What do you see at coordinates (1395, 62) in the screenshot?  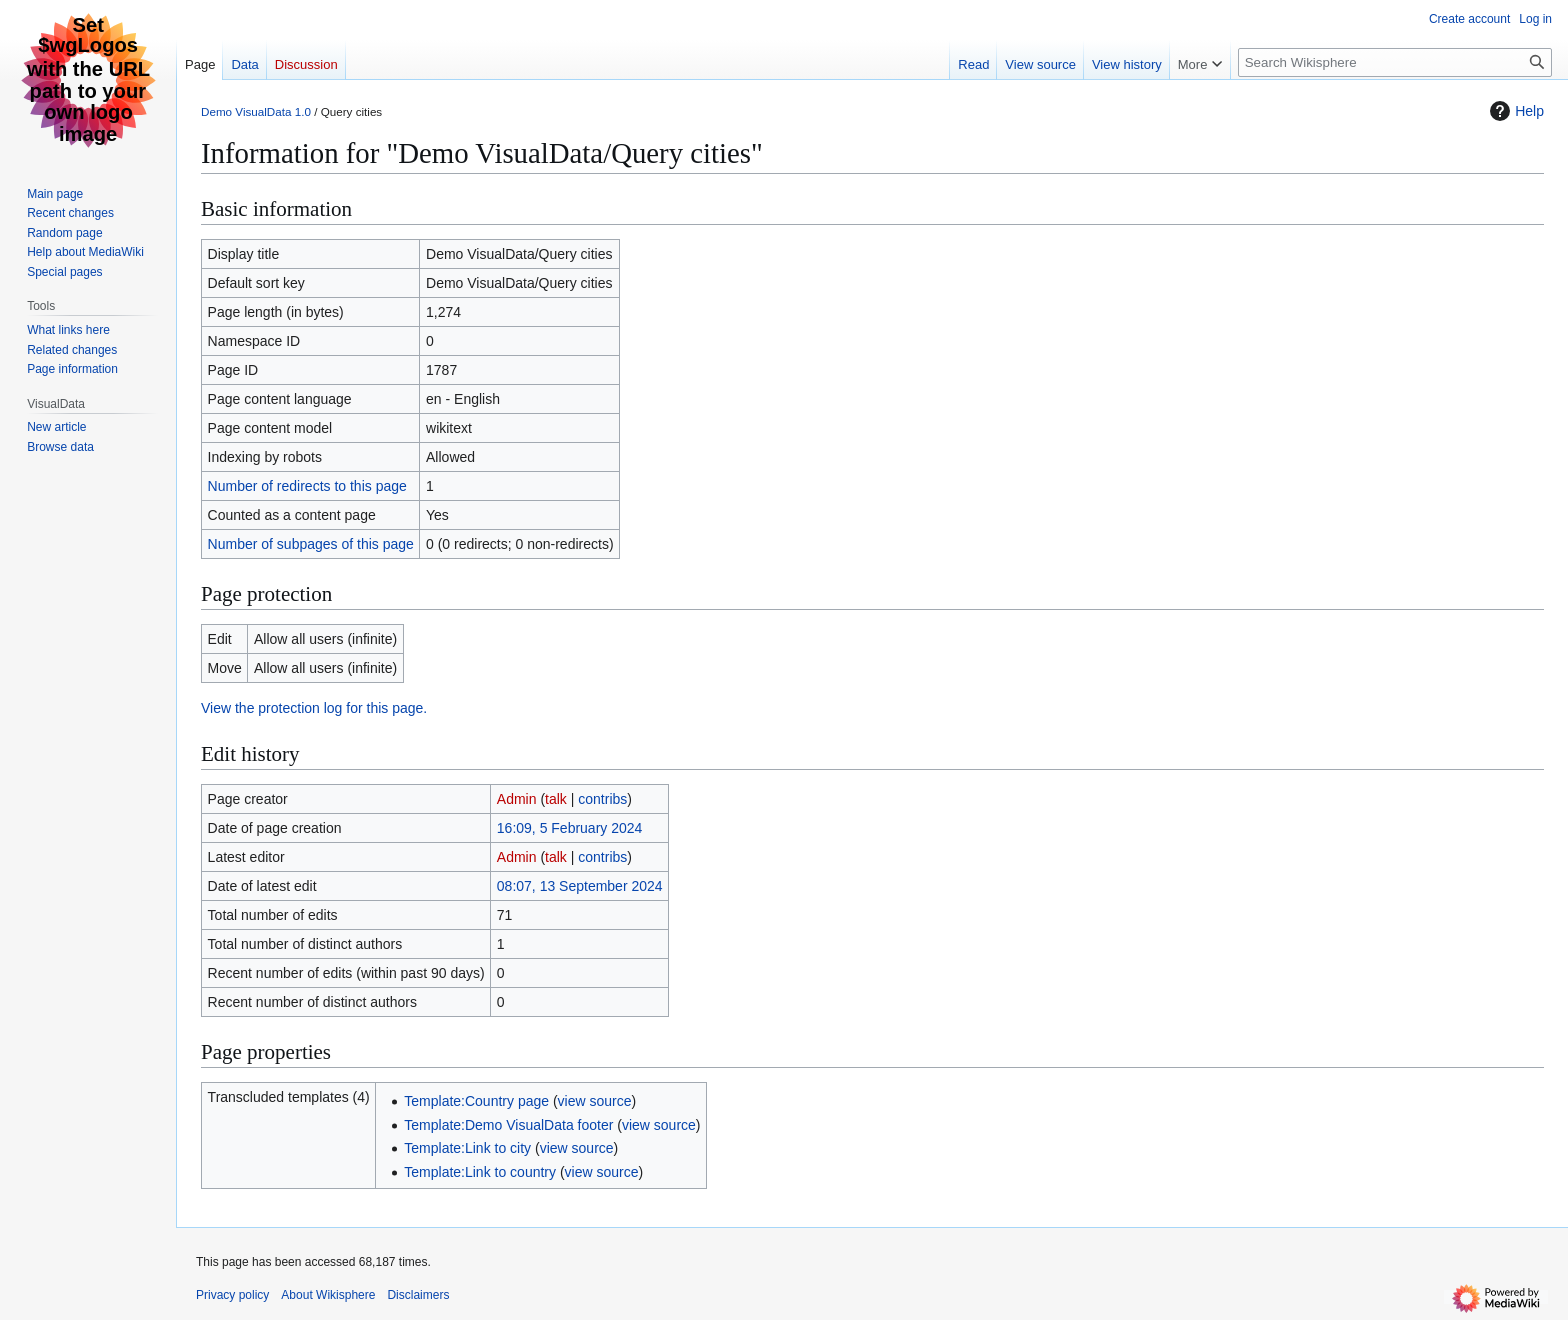 I see `[Search Wikisphere]` at bounding box center [1395, 62].